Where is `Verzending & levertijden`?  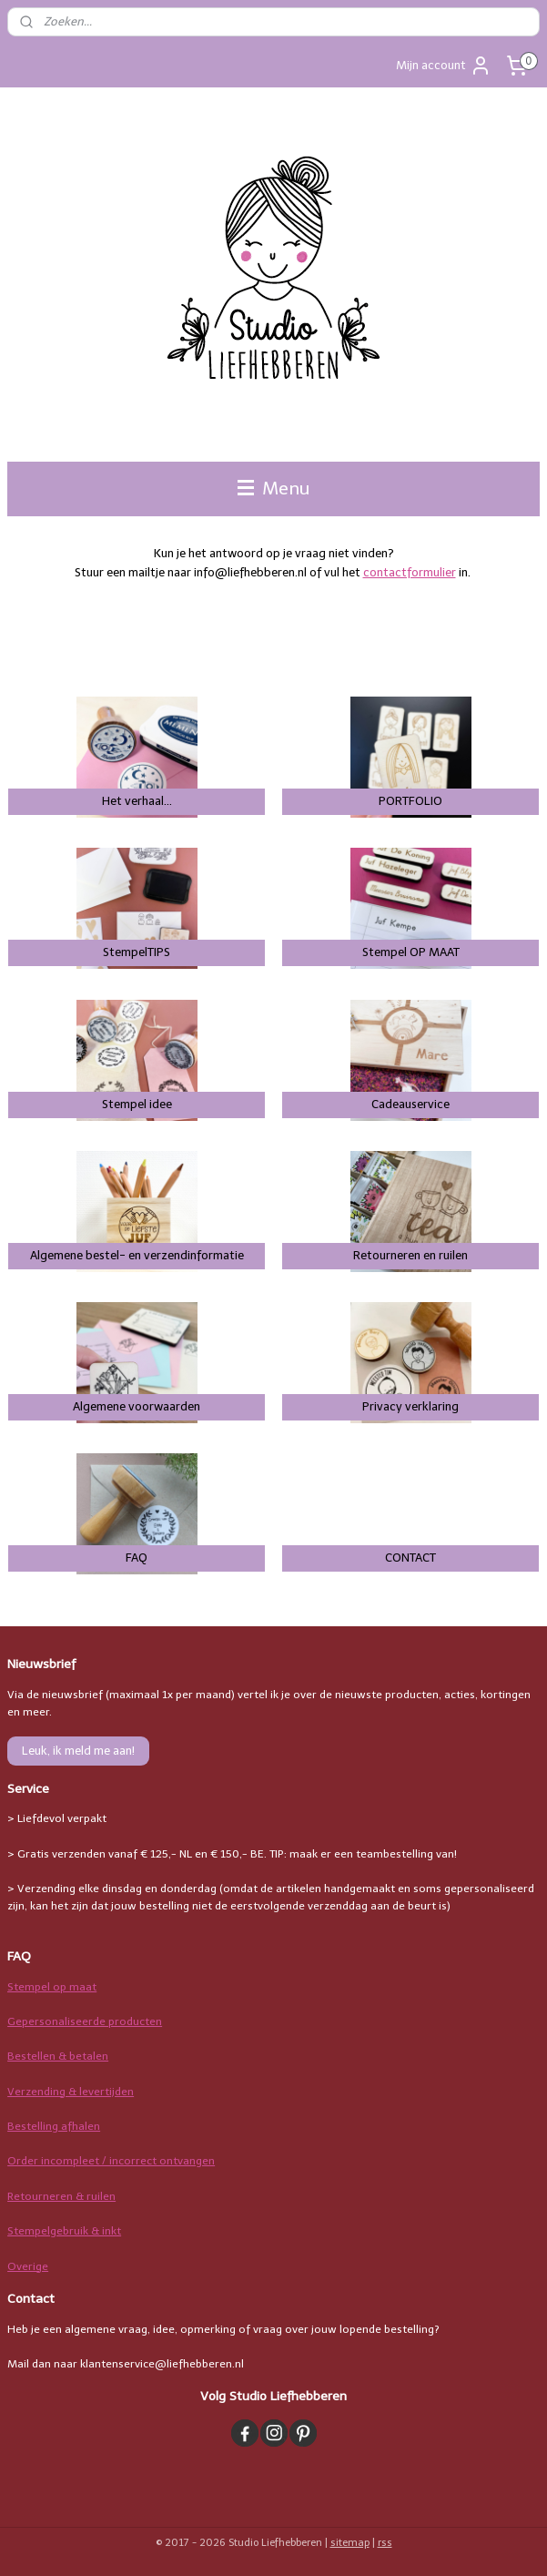 Verzending & levertijden is located at coordinates (70, 2091).